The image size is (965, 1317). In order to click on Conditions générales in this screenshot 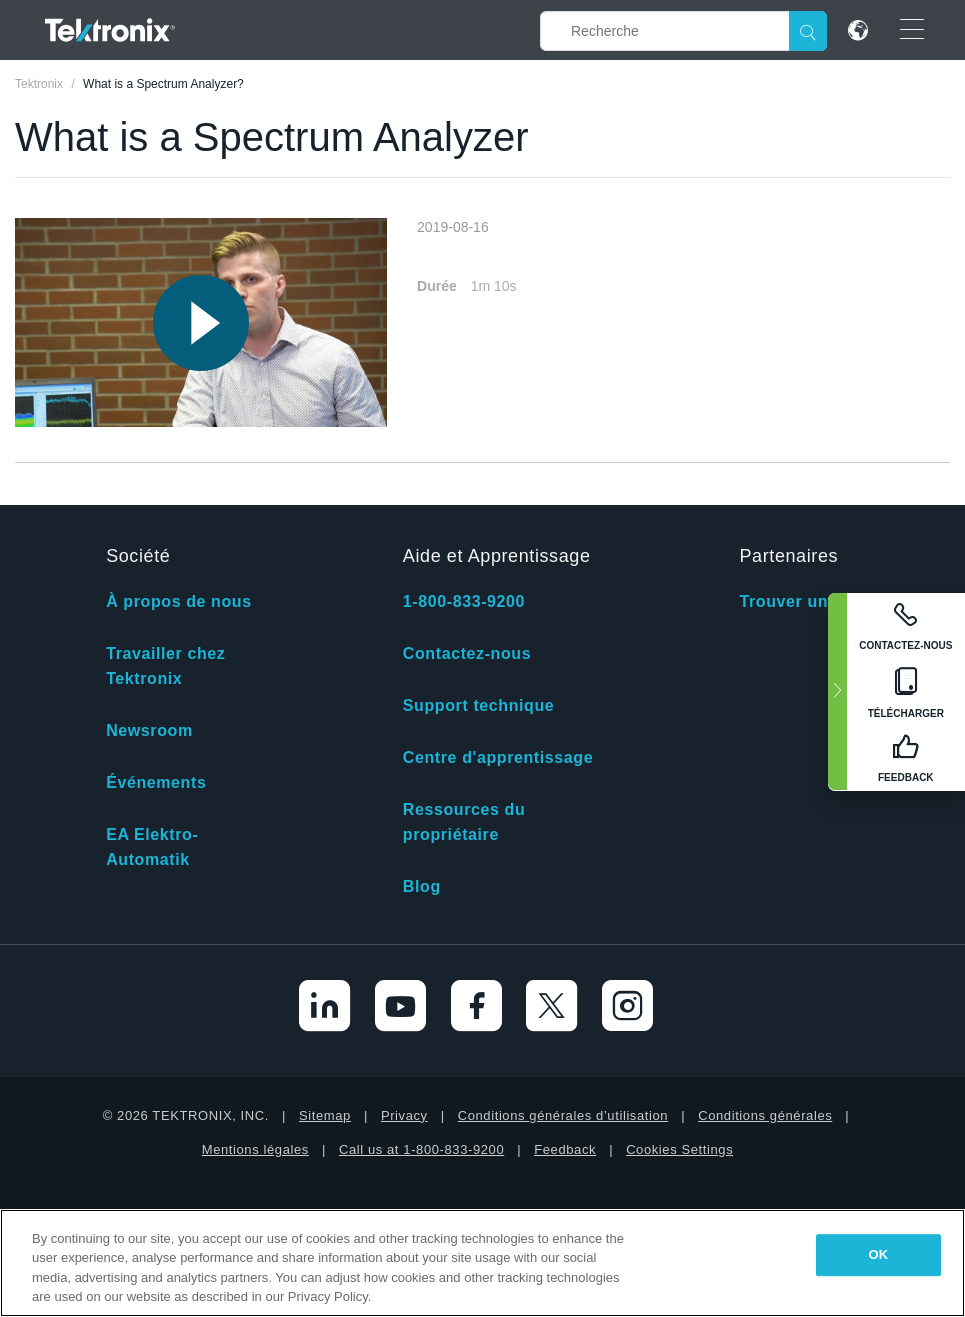, I will do `click(765, 1115)`.